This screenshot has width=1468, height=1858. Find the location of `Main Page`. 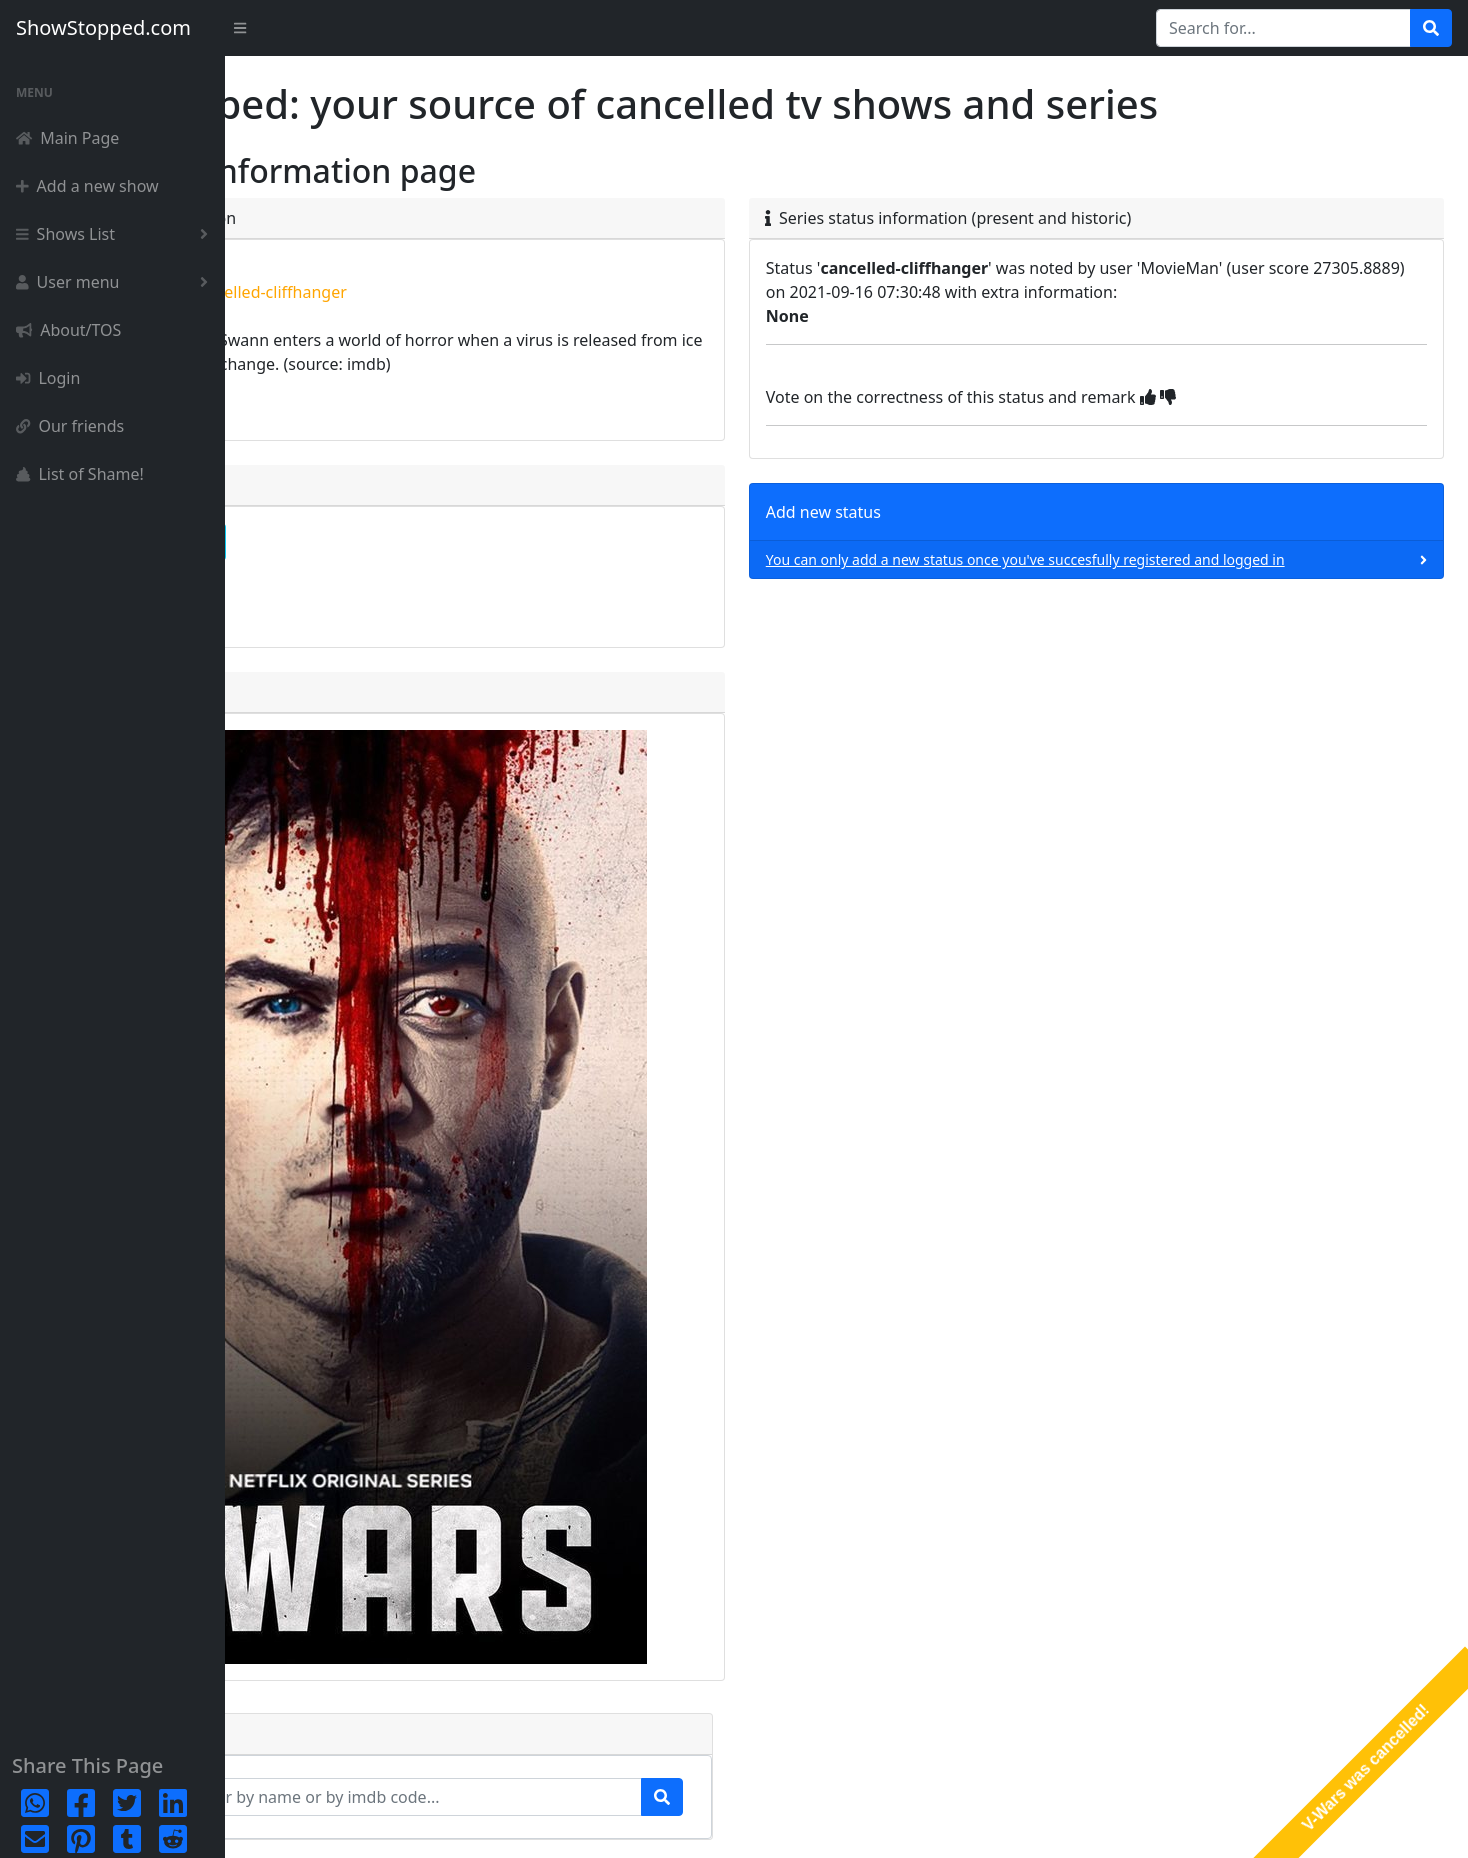

Main Page is located at coordinates (67, 138).